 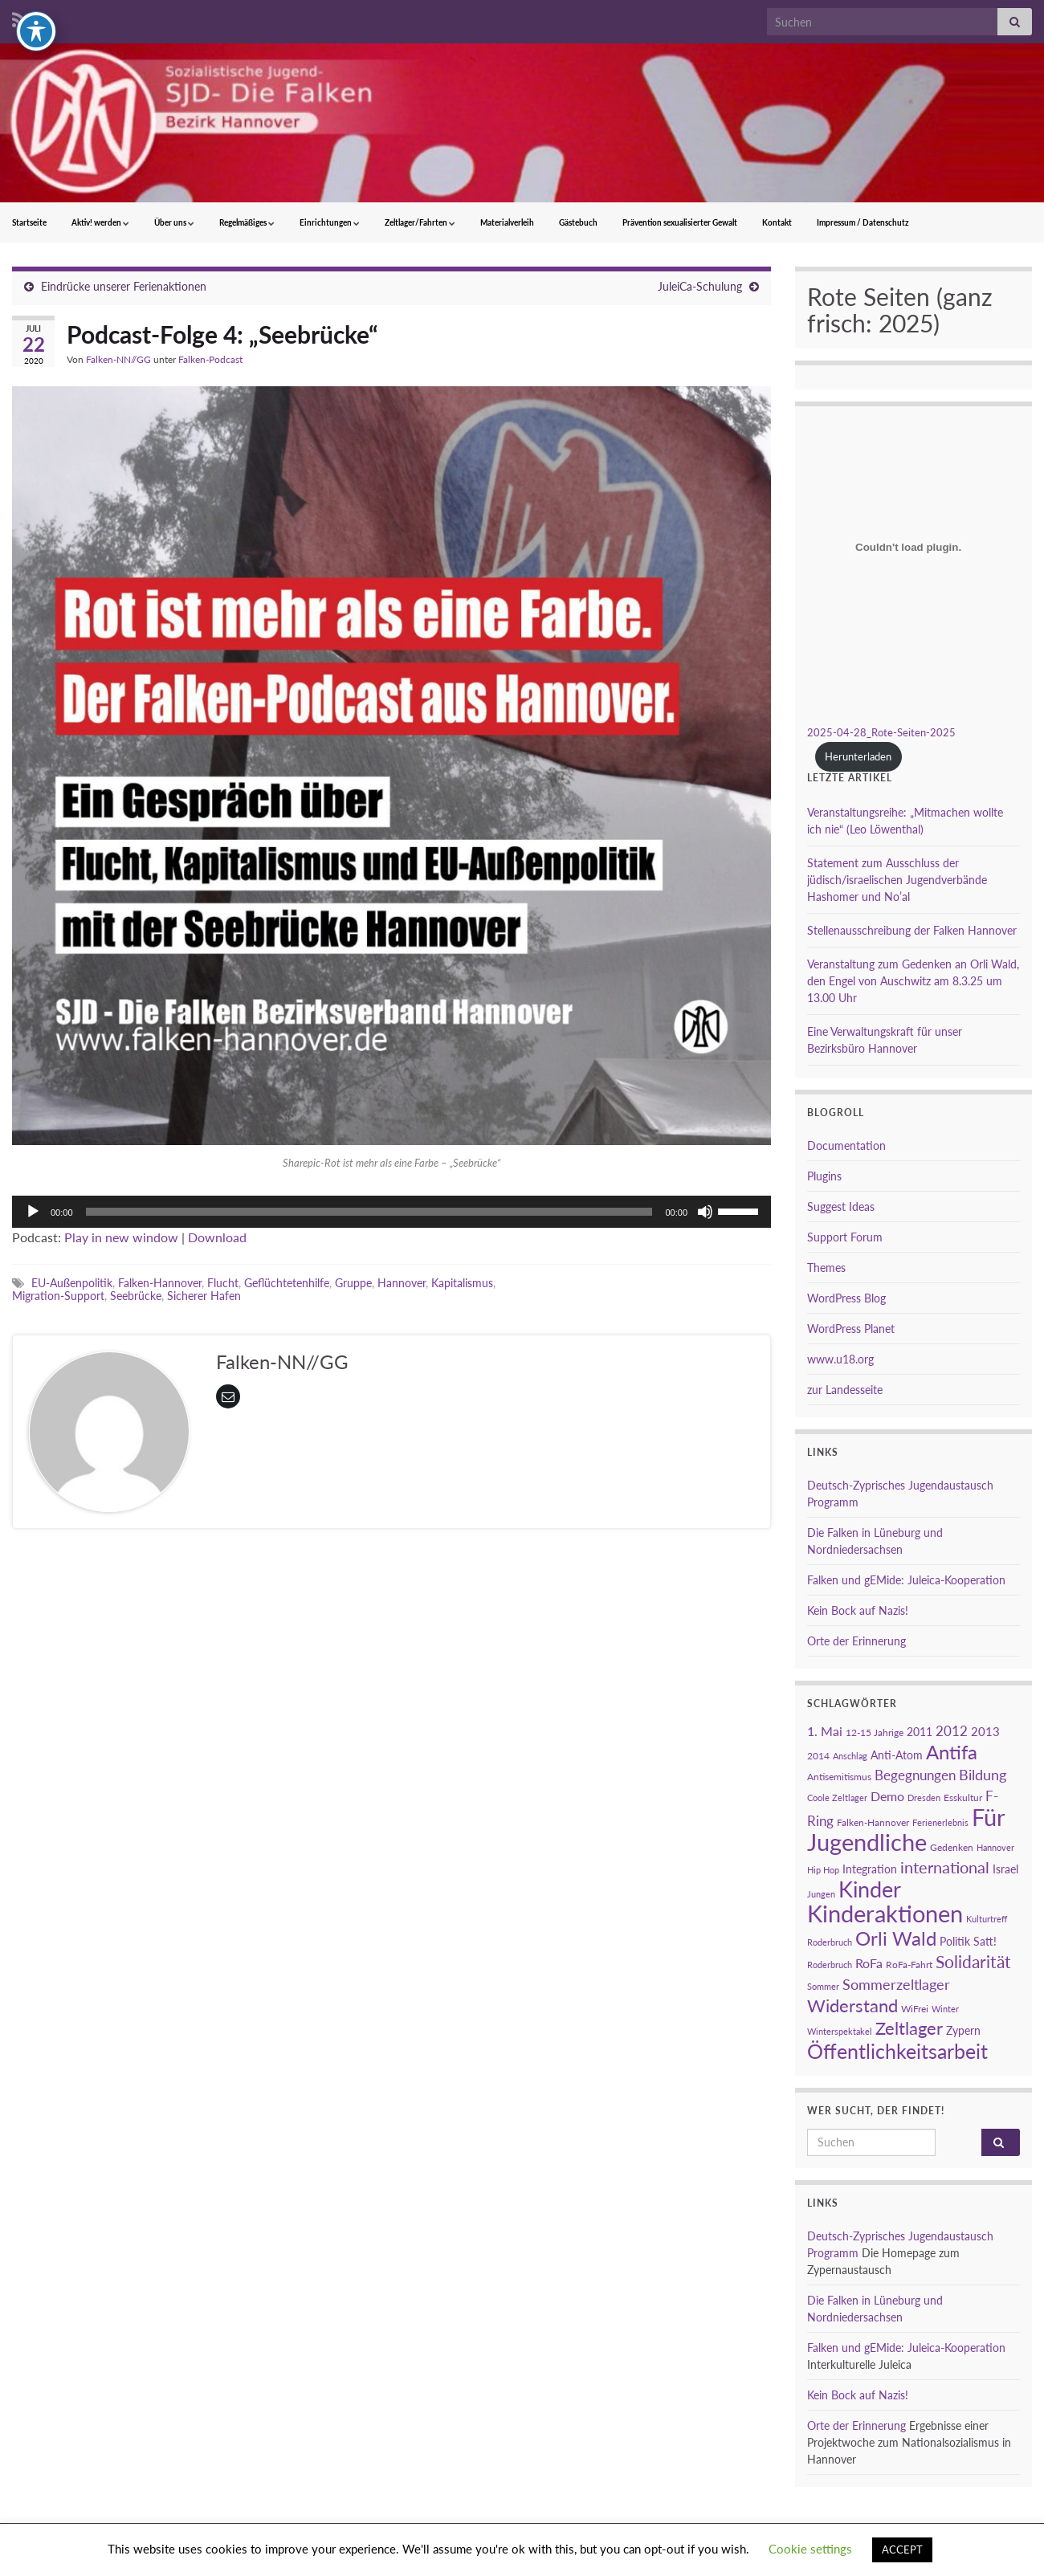 What do you see at coordinates (951, 1752) in the screenshot?
I see `Antifa [Antifa (23 Einträge)]` at bounding box center [951, 1752].